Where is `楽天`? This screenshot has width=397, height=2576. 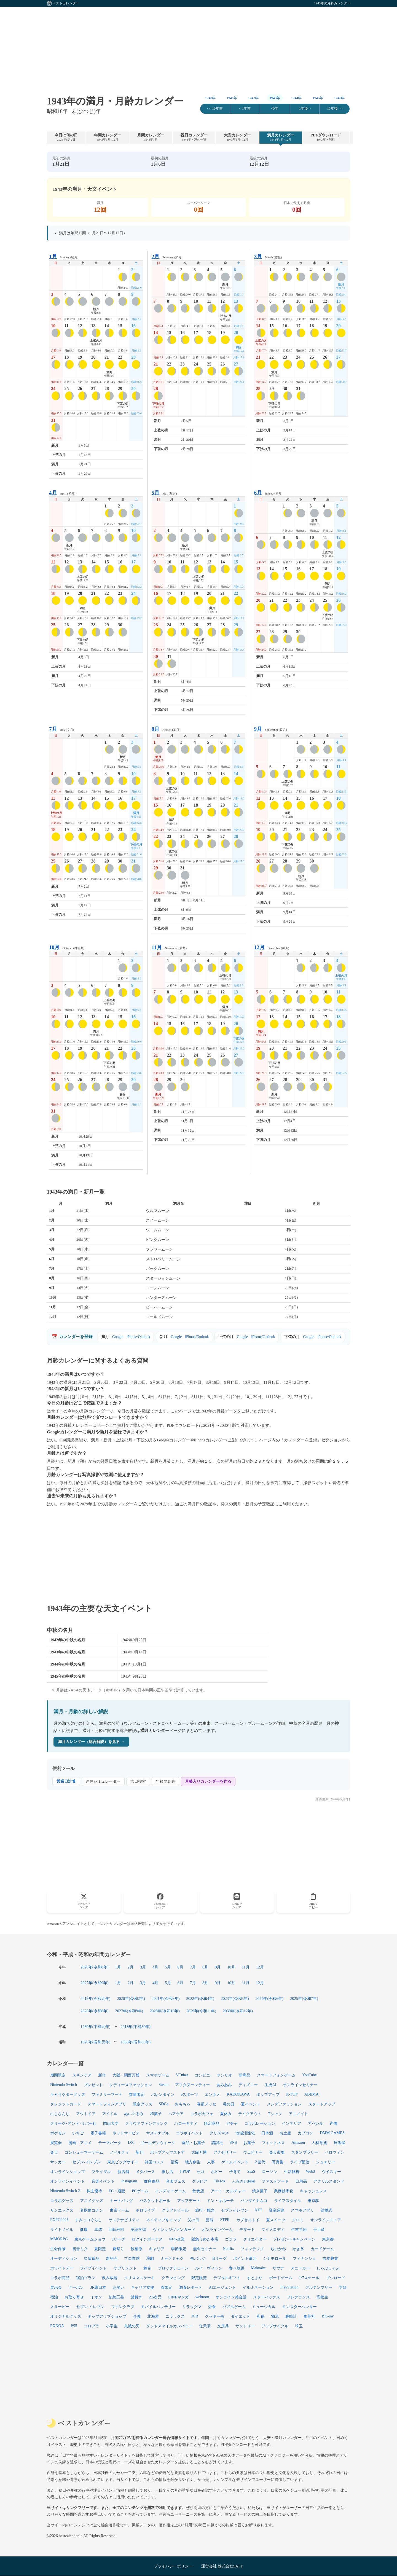 楽天 is located at coordinates (54, 2152).